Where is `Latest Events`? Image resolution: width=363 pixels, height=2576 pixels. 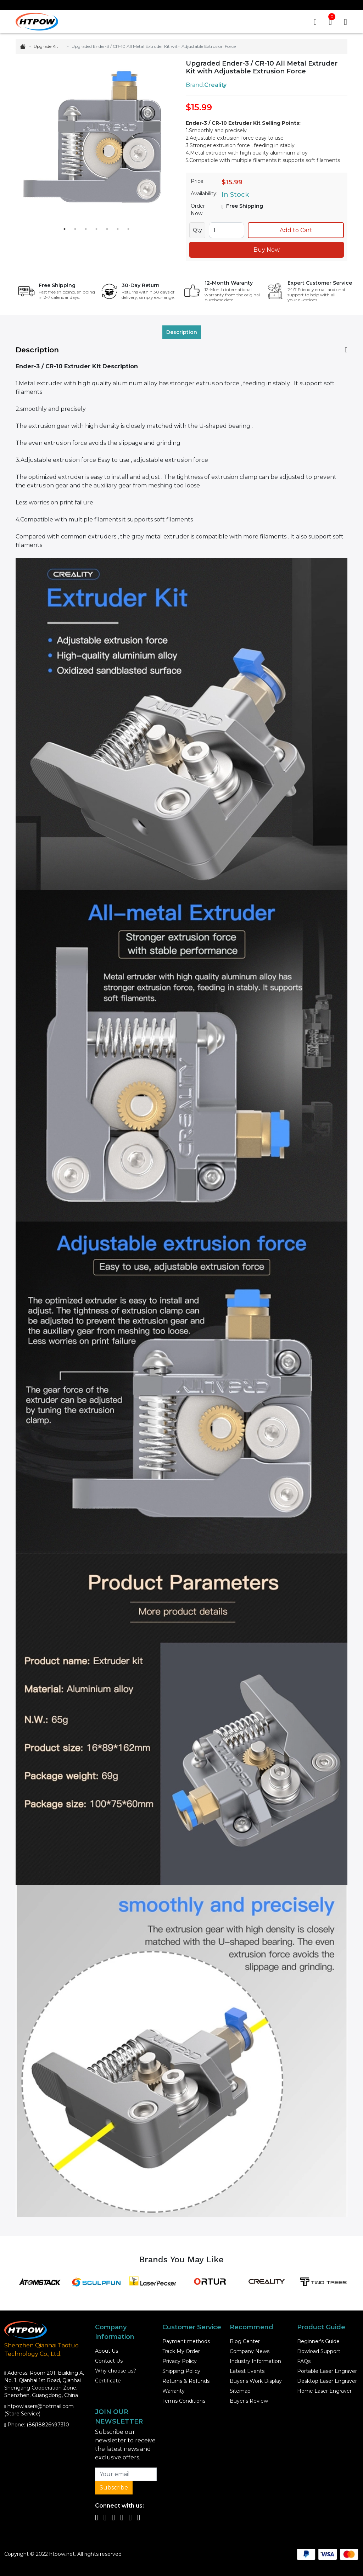 Latest Events is located at coordinates (247, 2371).